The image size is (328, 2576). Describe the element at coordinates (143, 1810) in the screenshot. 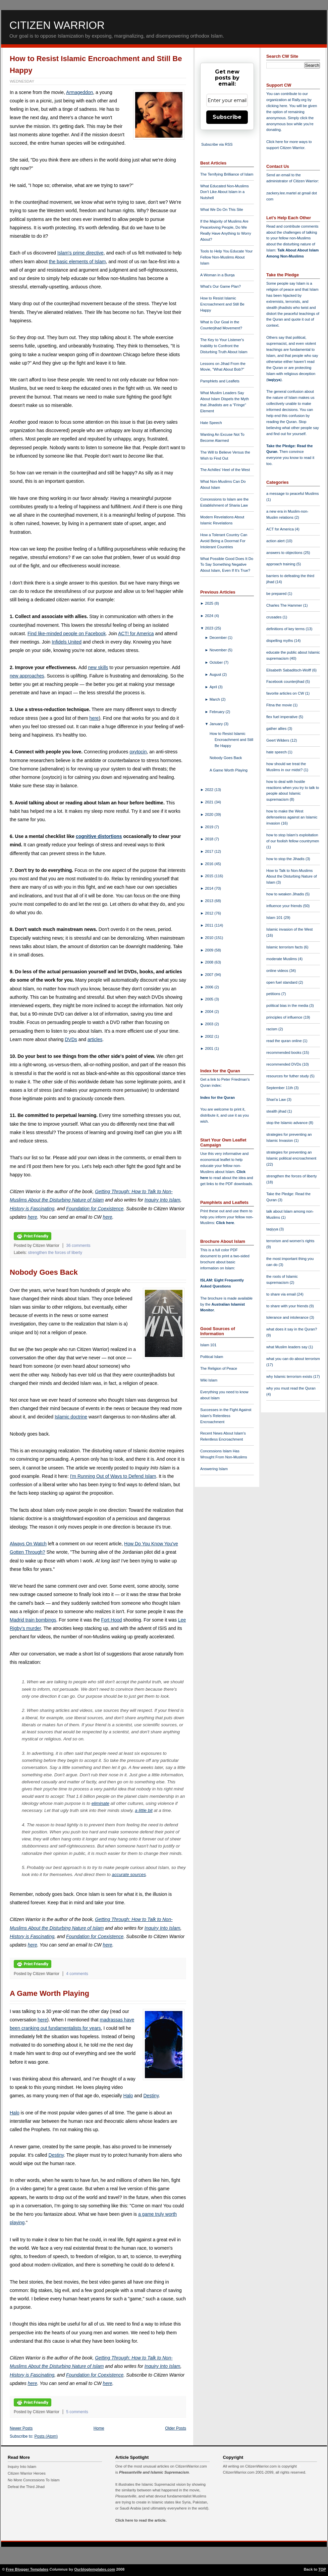

I see `a little bit` at that location.